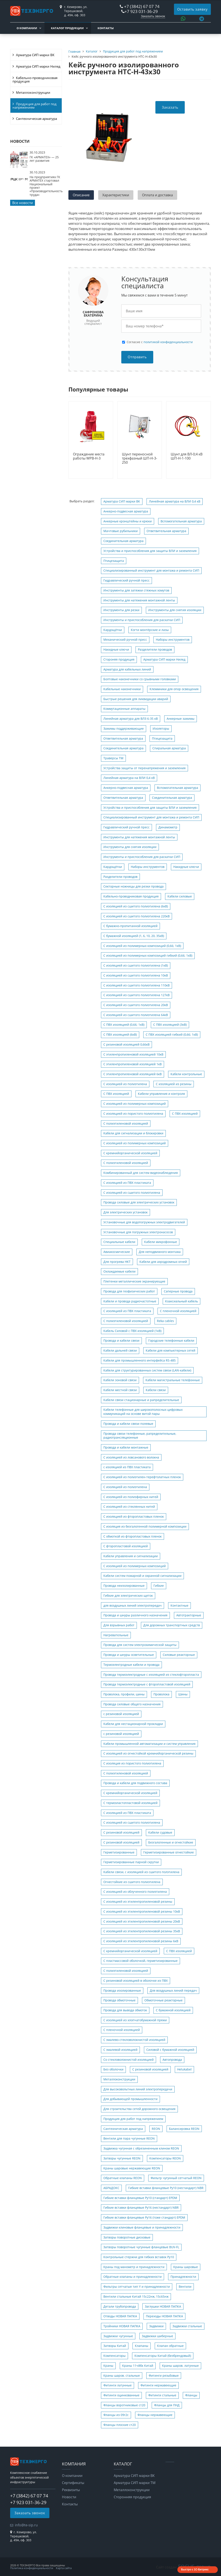 Image resolution: width=221 pixels, height=2576 pixels. I want to click on С изоляцией из этиленпропиленовой резины 20кВ, so click(141, 1921).